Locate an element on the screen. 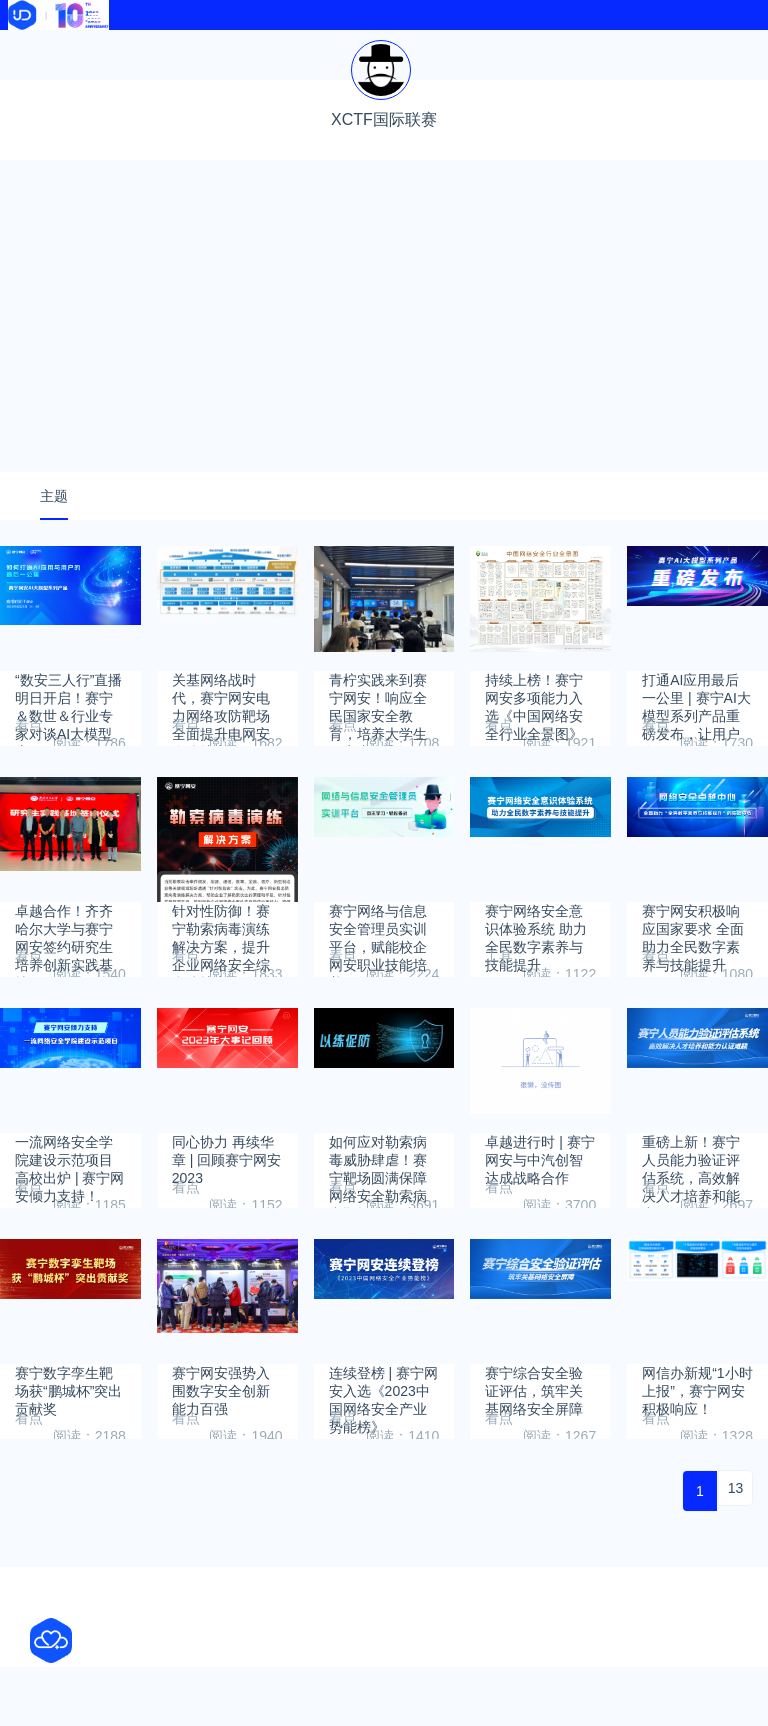 The height and width of the screenshot is (1726, 768). 青柠实践来到赛宁网安！响应全民国家安全教育，培养大学生网安责任意识 is located at coordinates (378, 748).